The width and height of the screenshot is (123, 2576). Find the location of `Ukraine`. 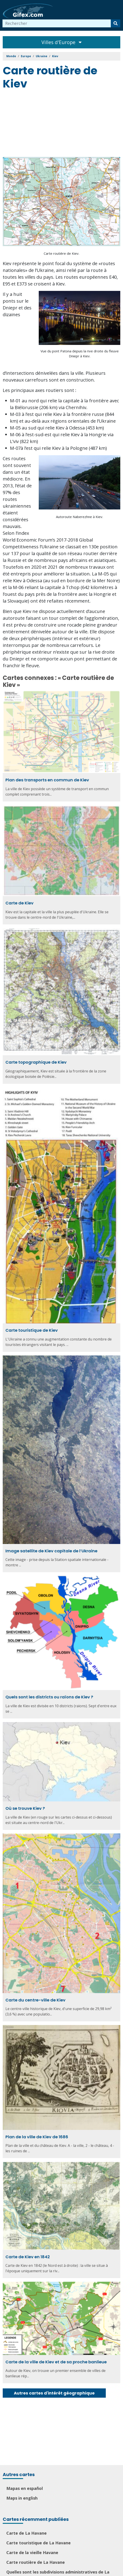

Ukraine is located at coordinates (41, 56).